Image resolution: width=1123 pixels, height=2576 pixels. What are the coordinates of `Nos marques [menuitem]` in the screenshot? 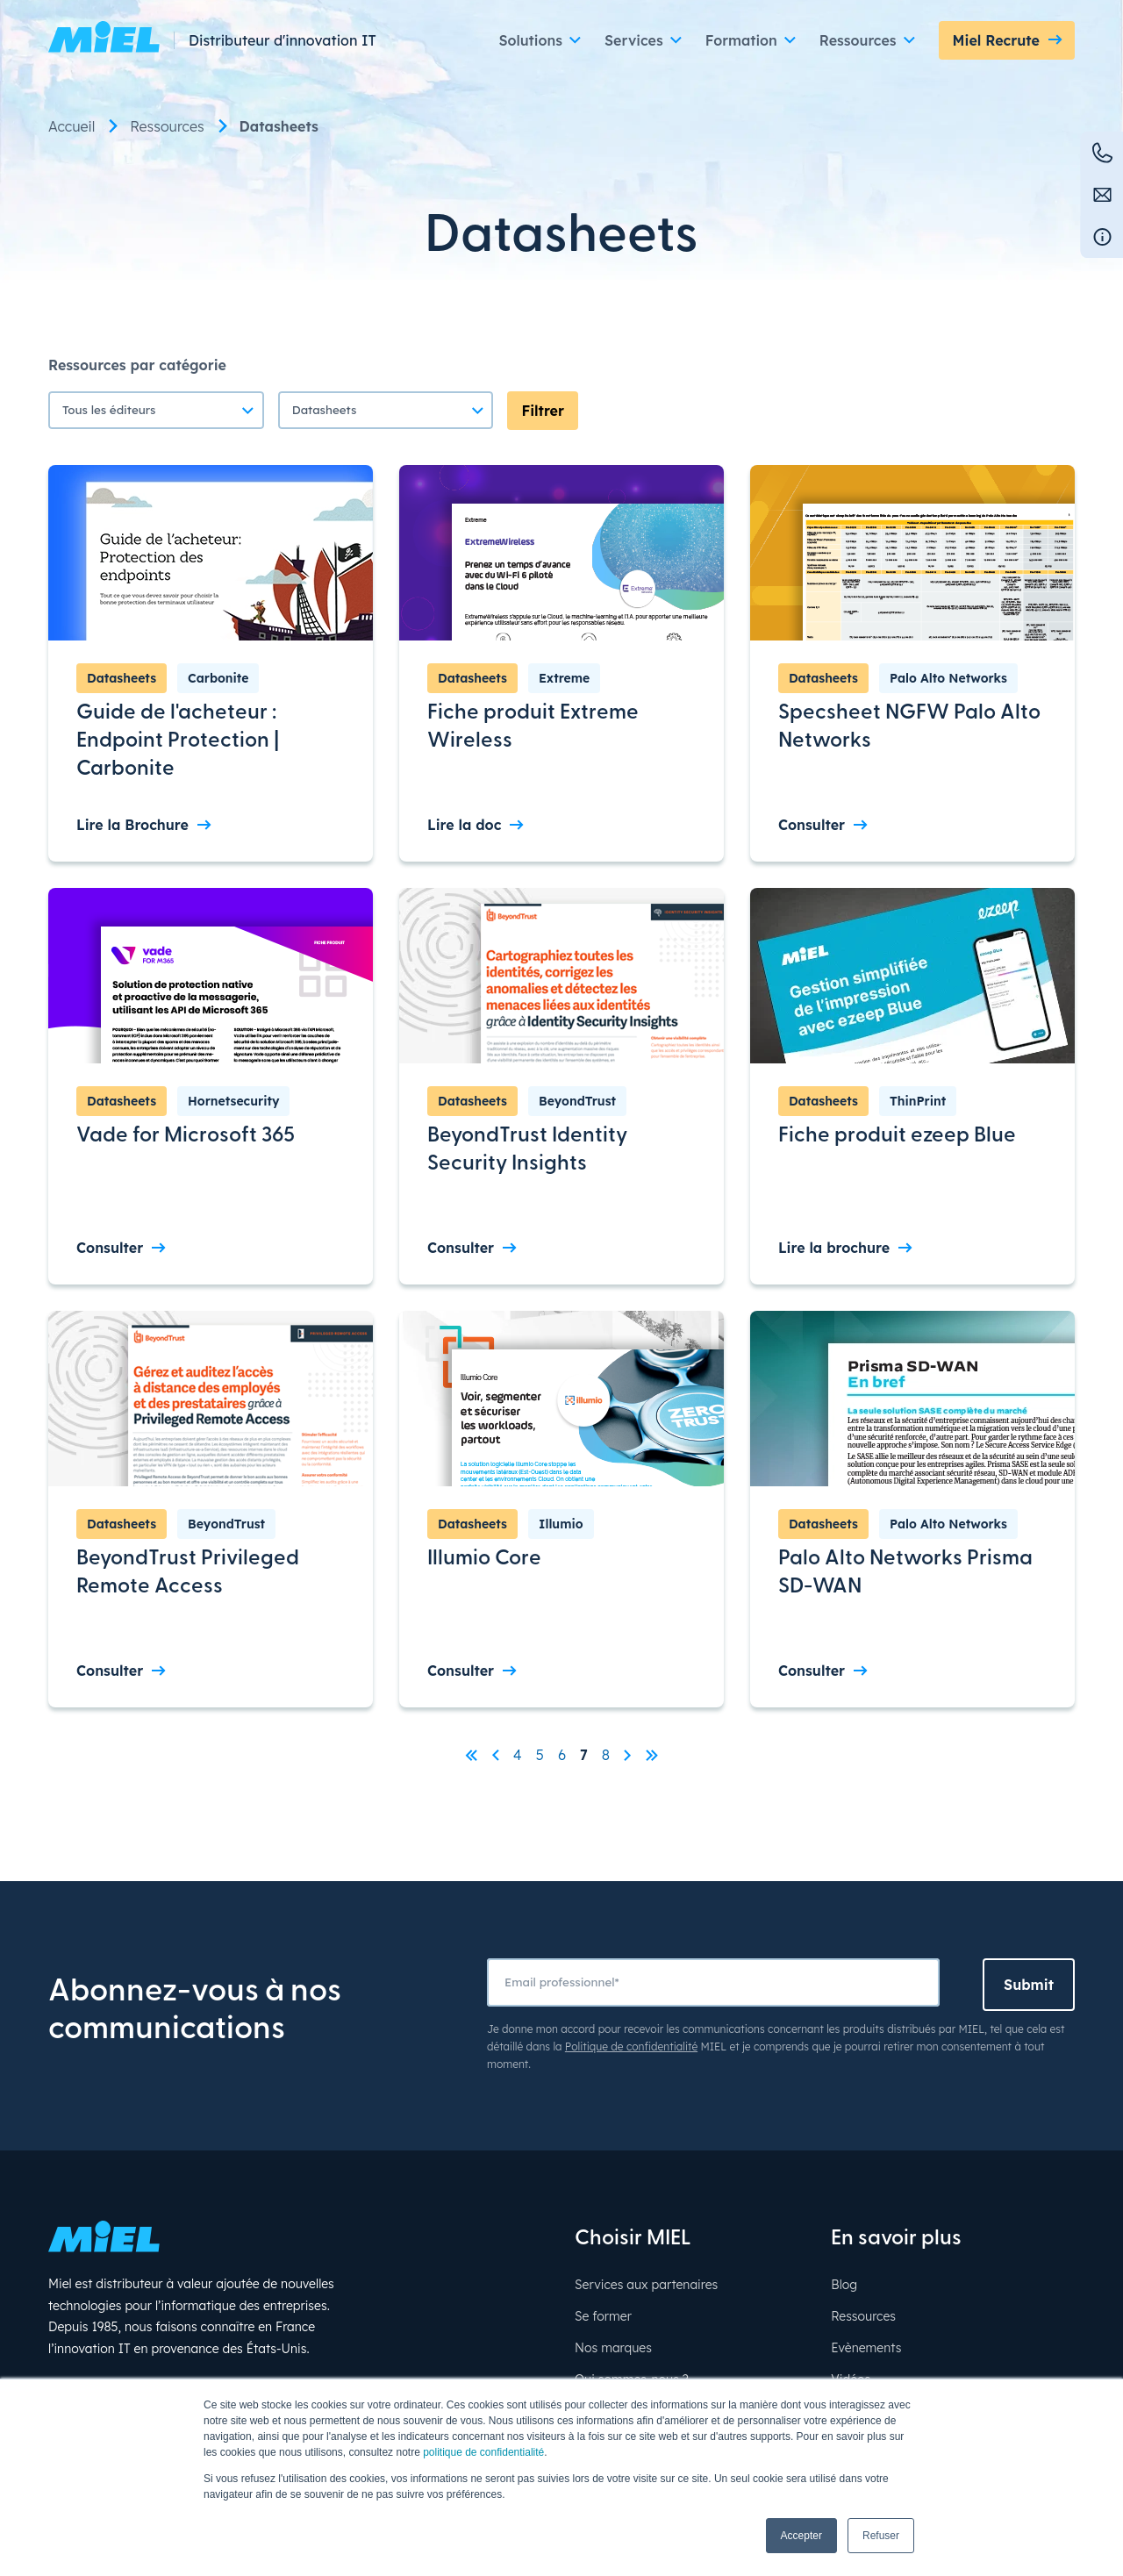 It's located at (613, 2348).